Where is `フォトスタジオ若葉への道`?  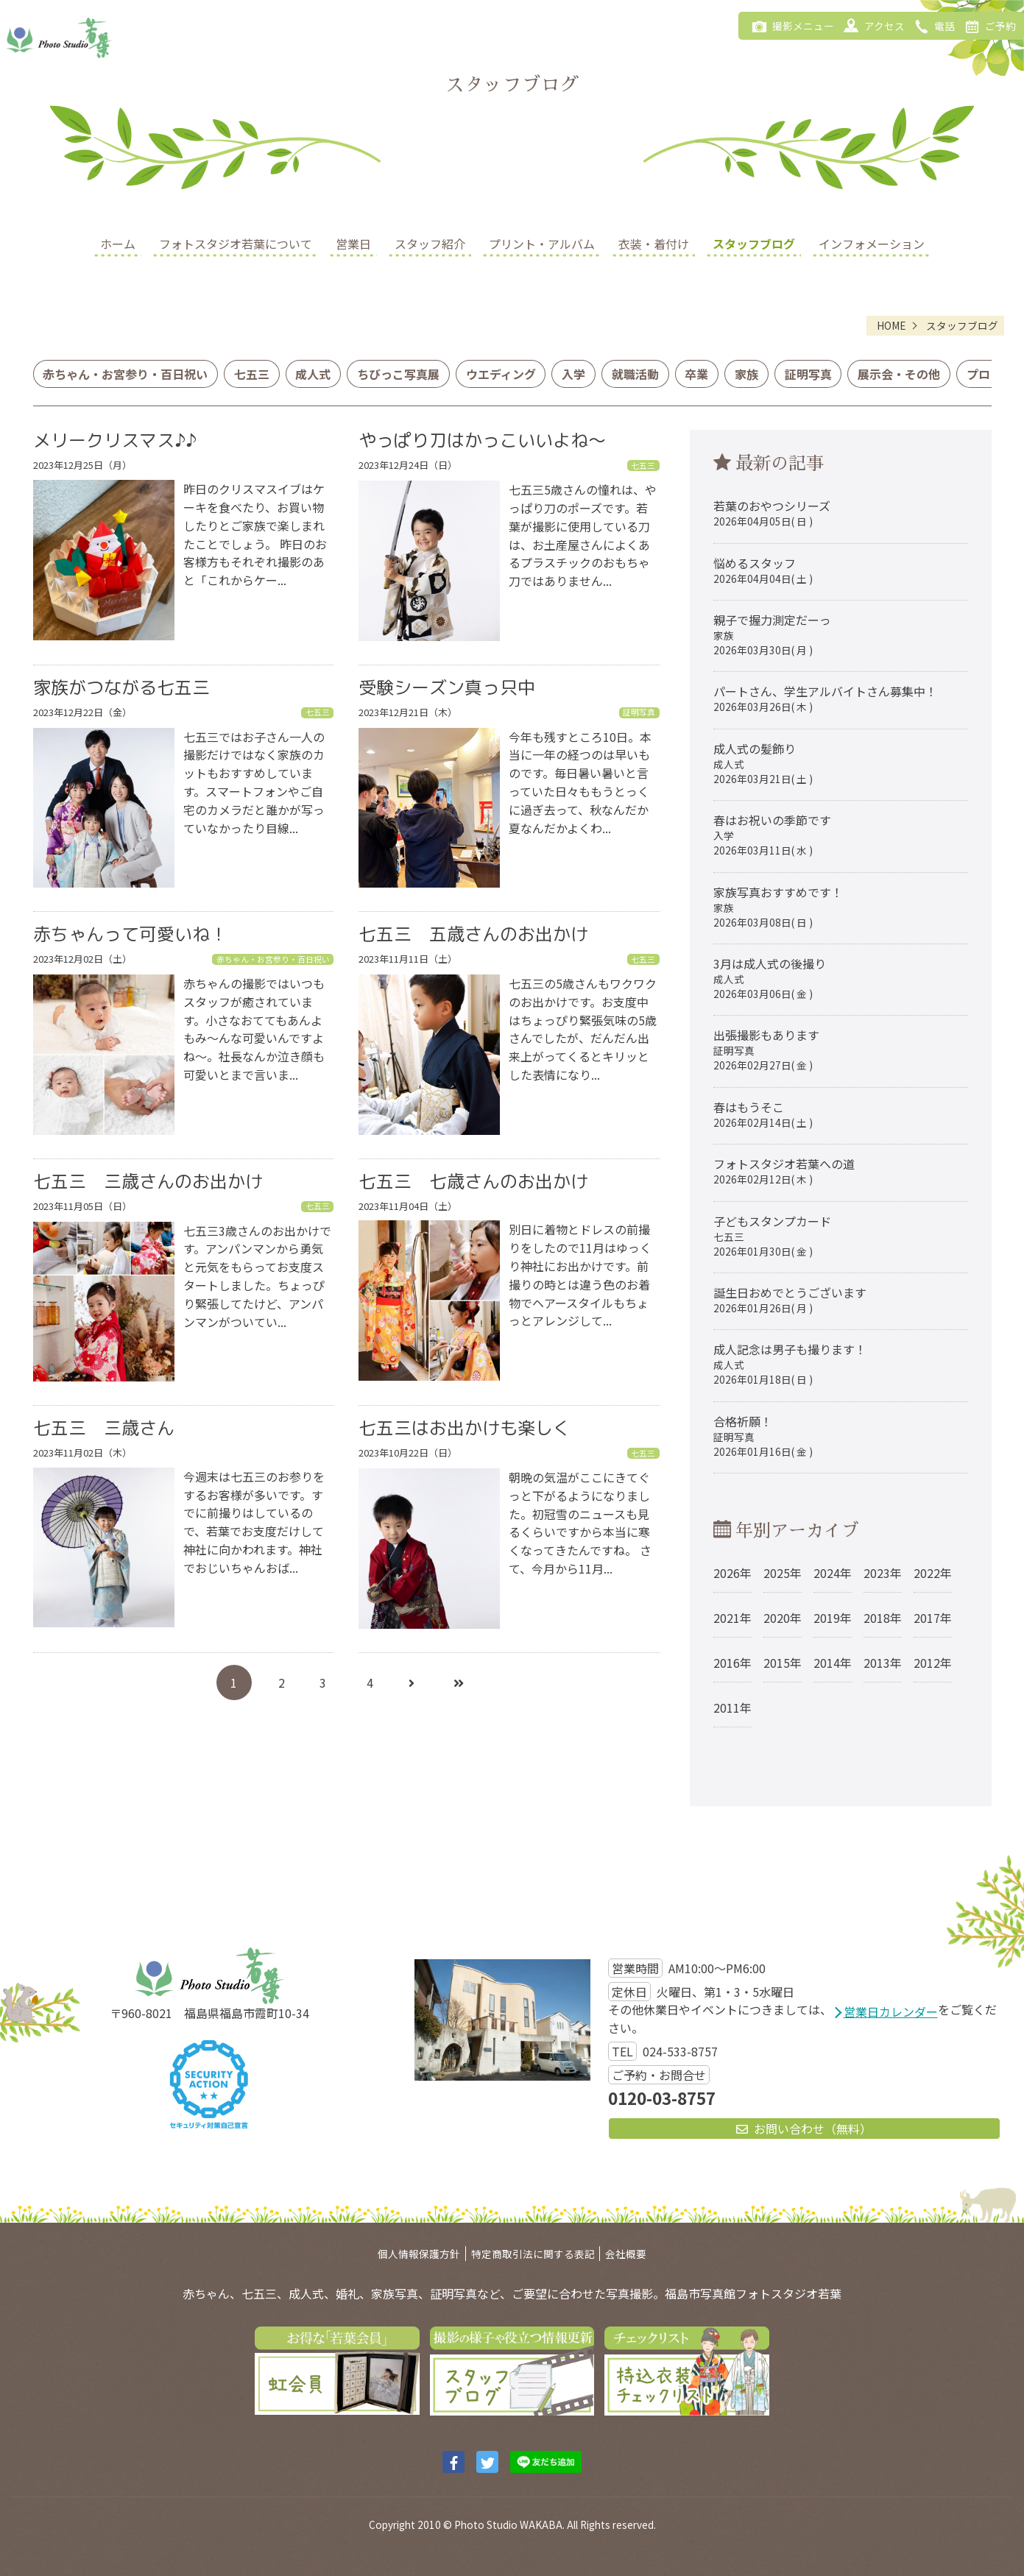 フォトスタジオ若葉への道 is located at coordinates (784, 1170).